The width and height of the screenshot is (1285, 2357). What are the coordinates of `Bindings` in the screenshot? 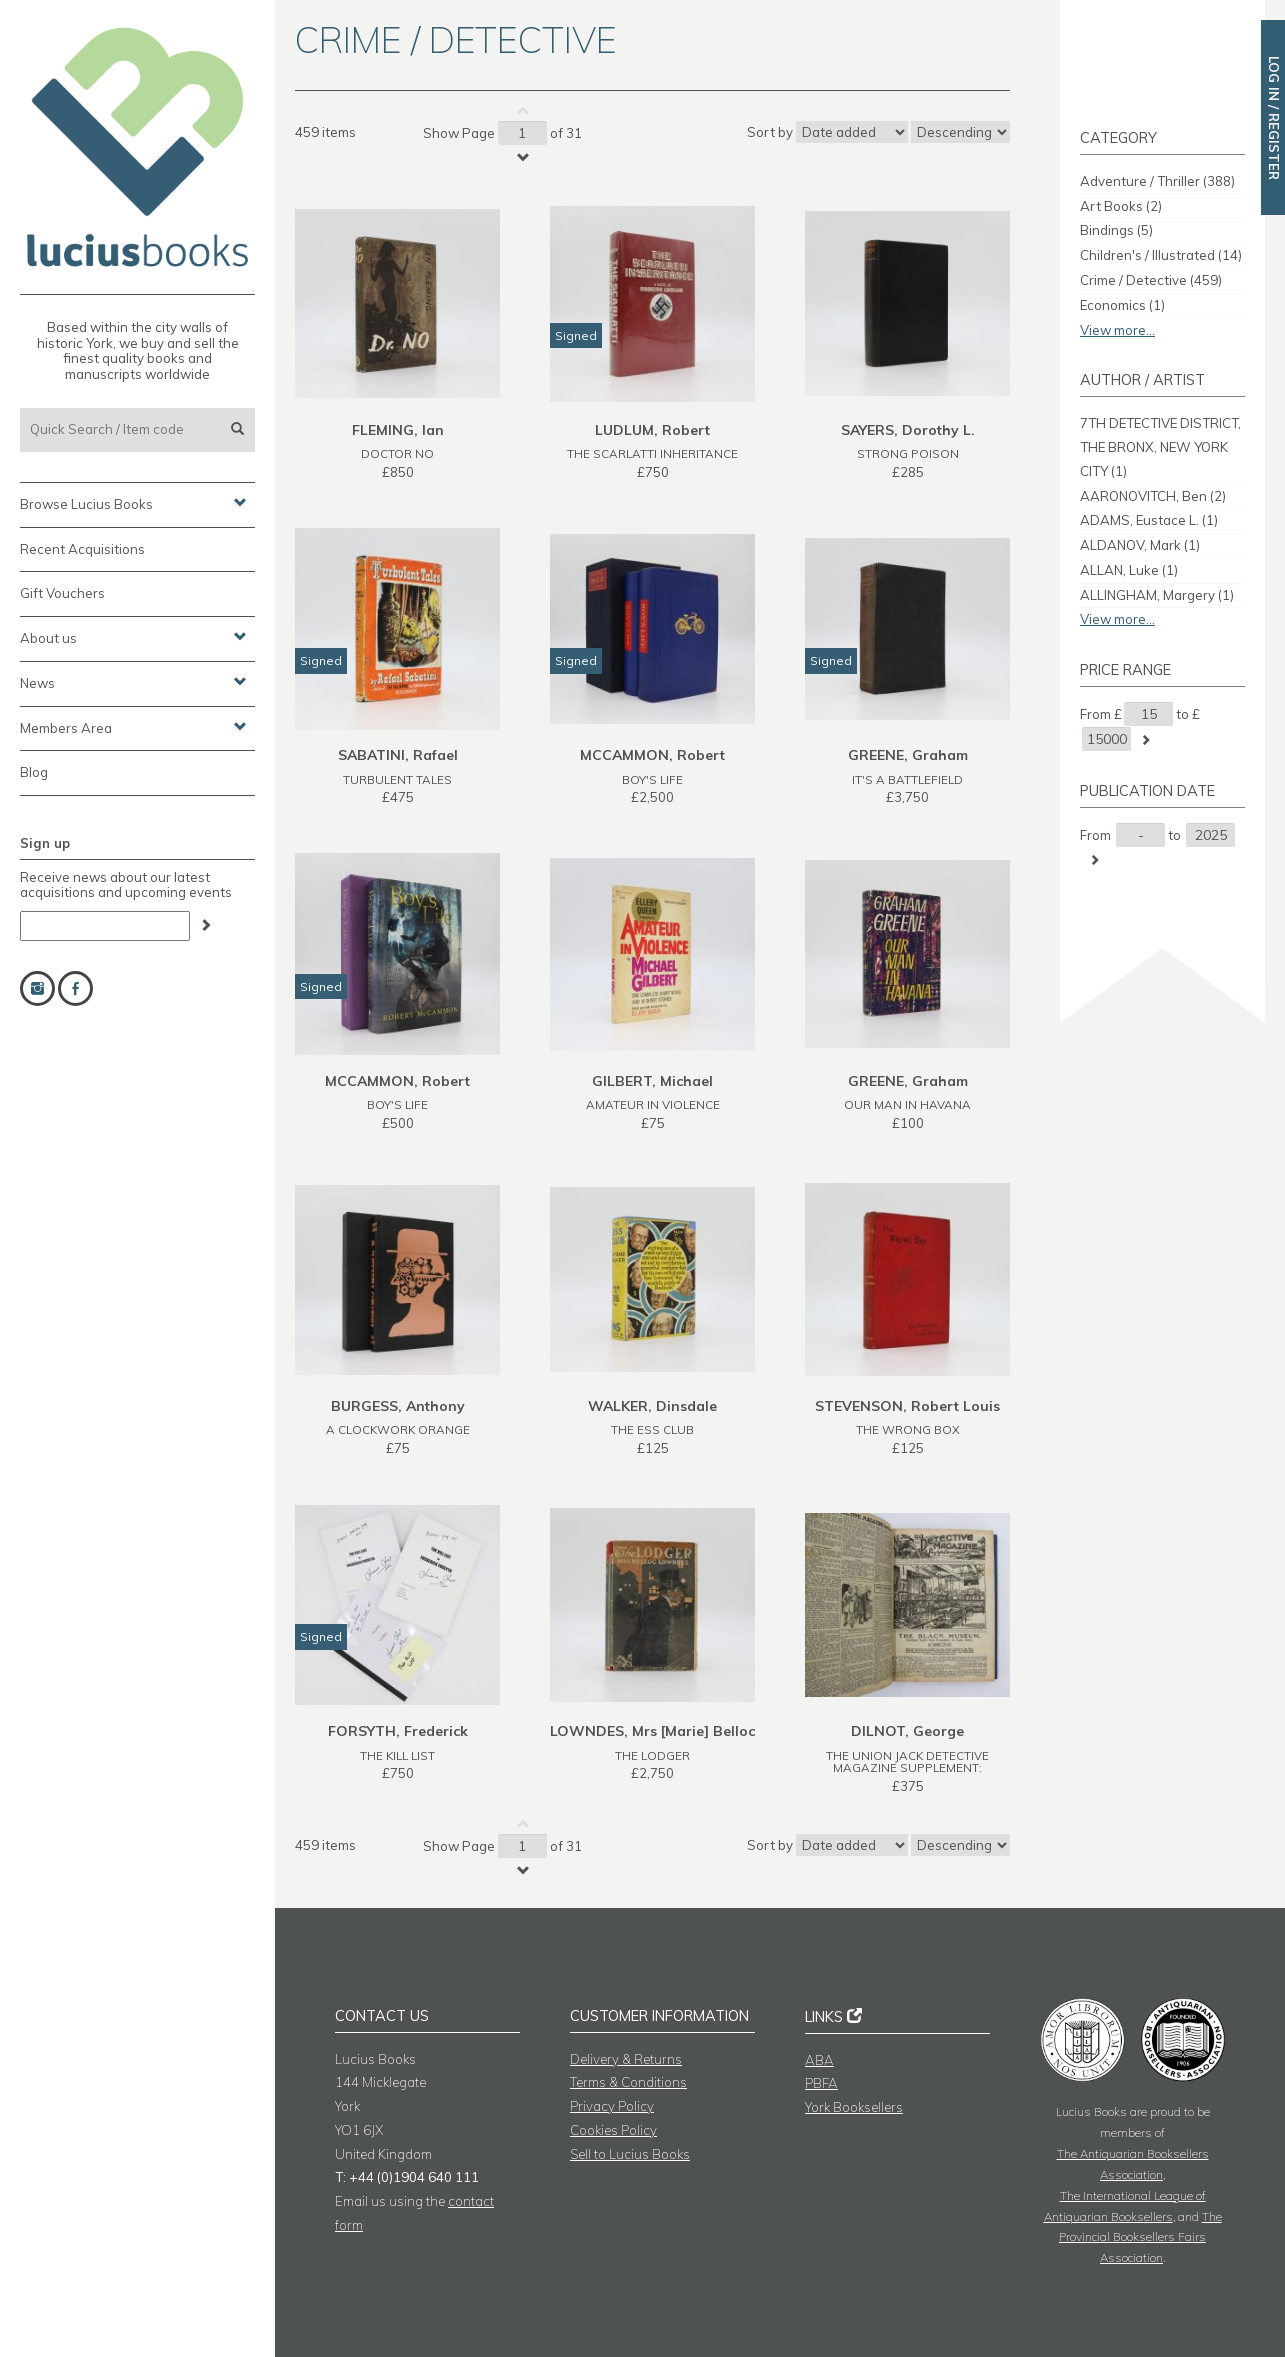 It's located at (1116, 230).